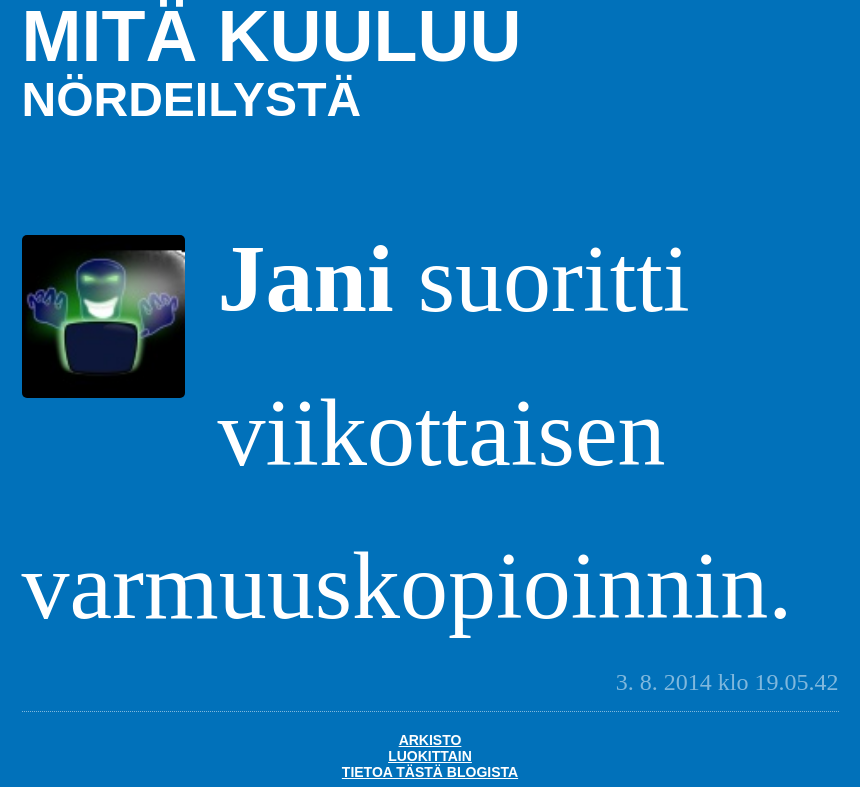 The height and width of the screenshot is (787, 860). I want to click on Tietoa tästä blogista, so click(430, 772).